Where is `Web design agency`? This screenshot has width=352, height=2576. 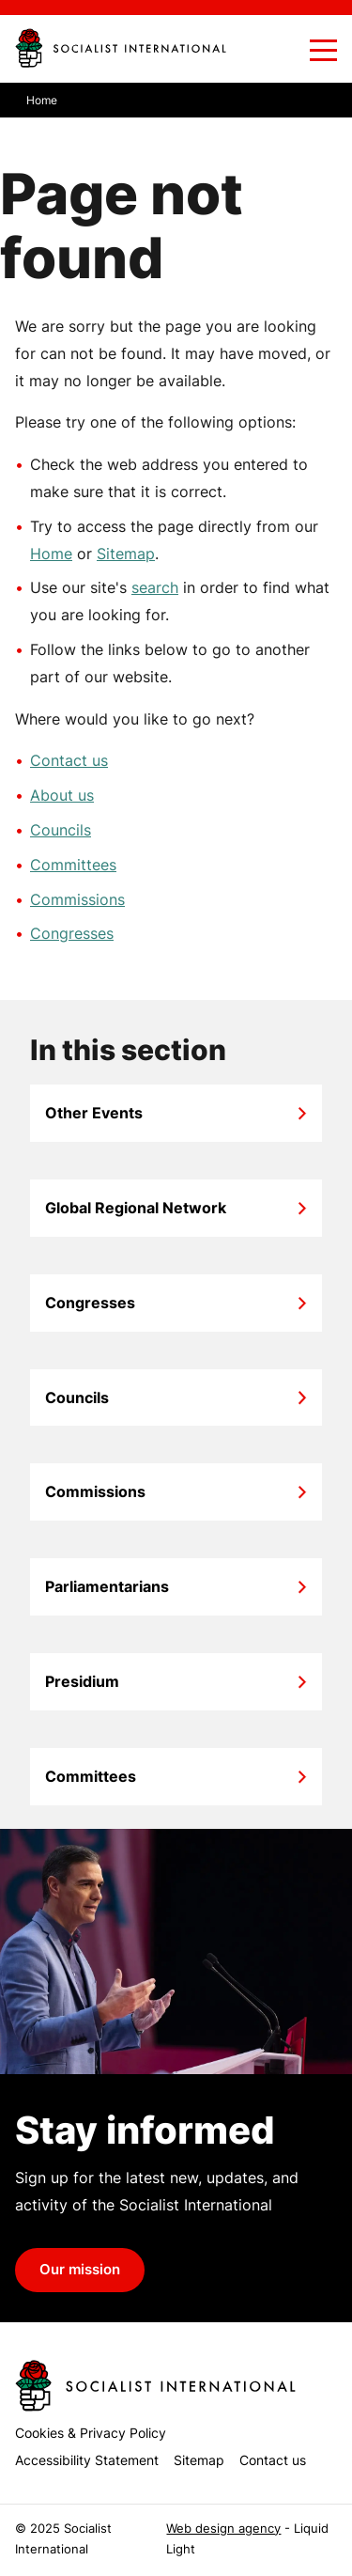
Web design agency is located at coordinates (223, 2528).